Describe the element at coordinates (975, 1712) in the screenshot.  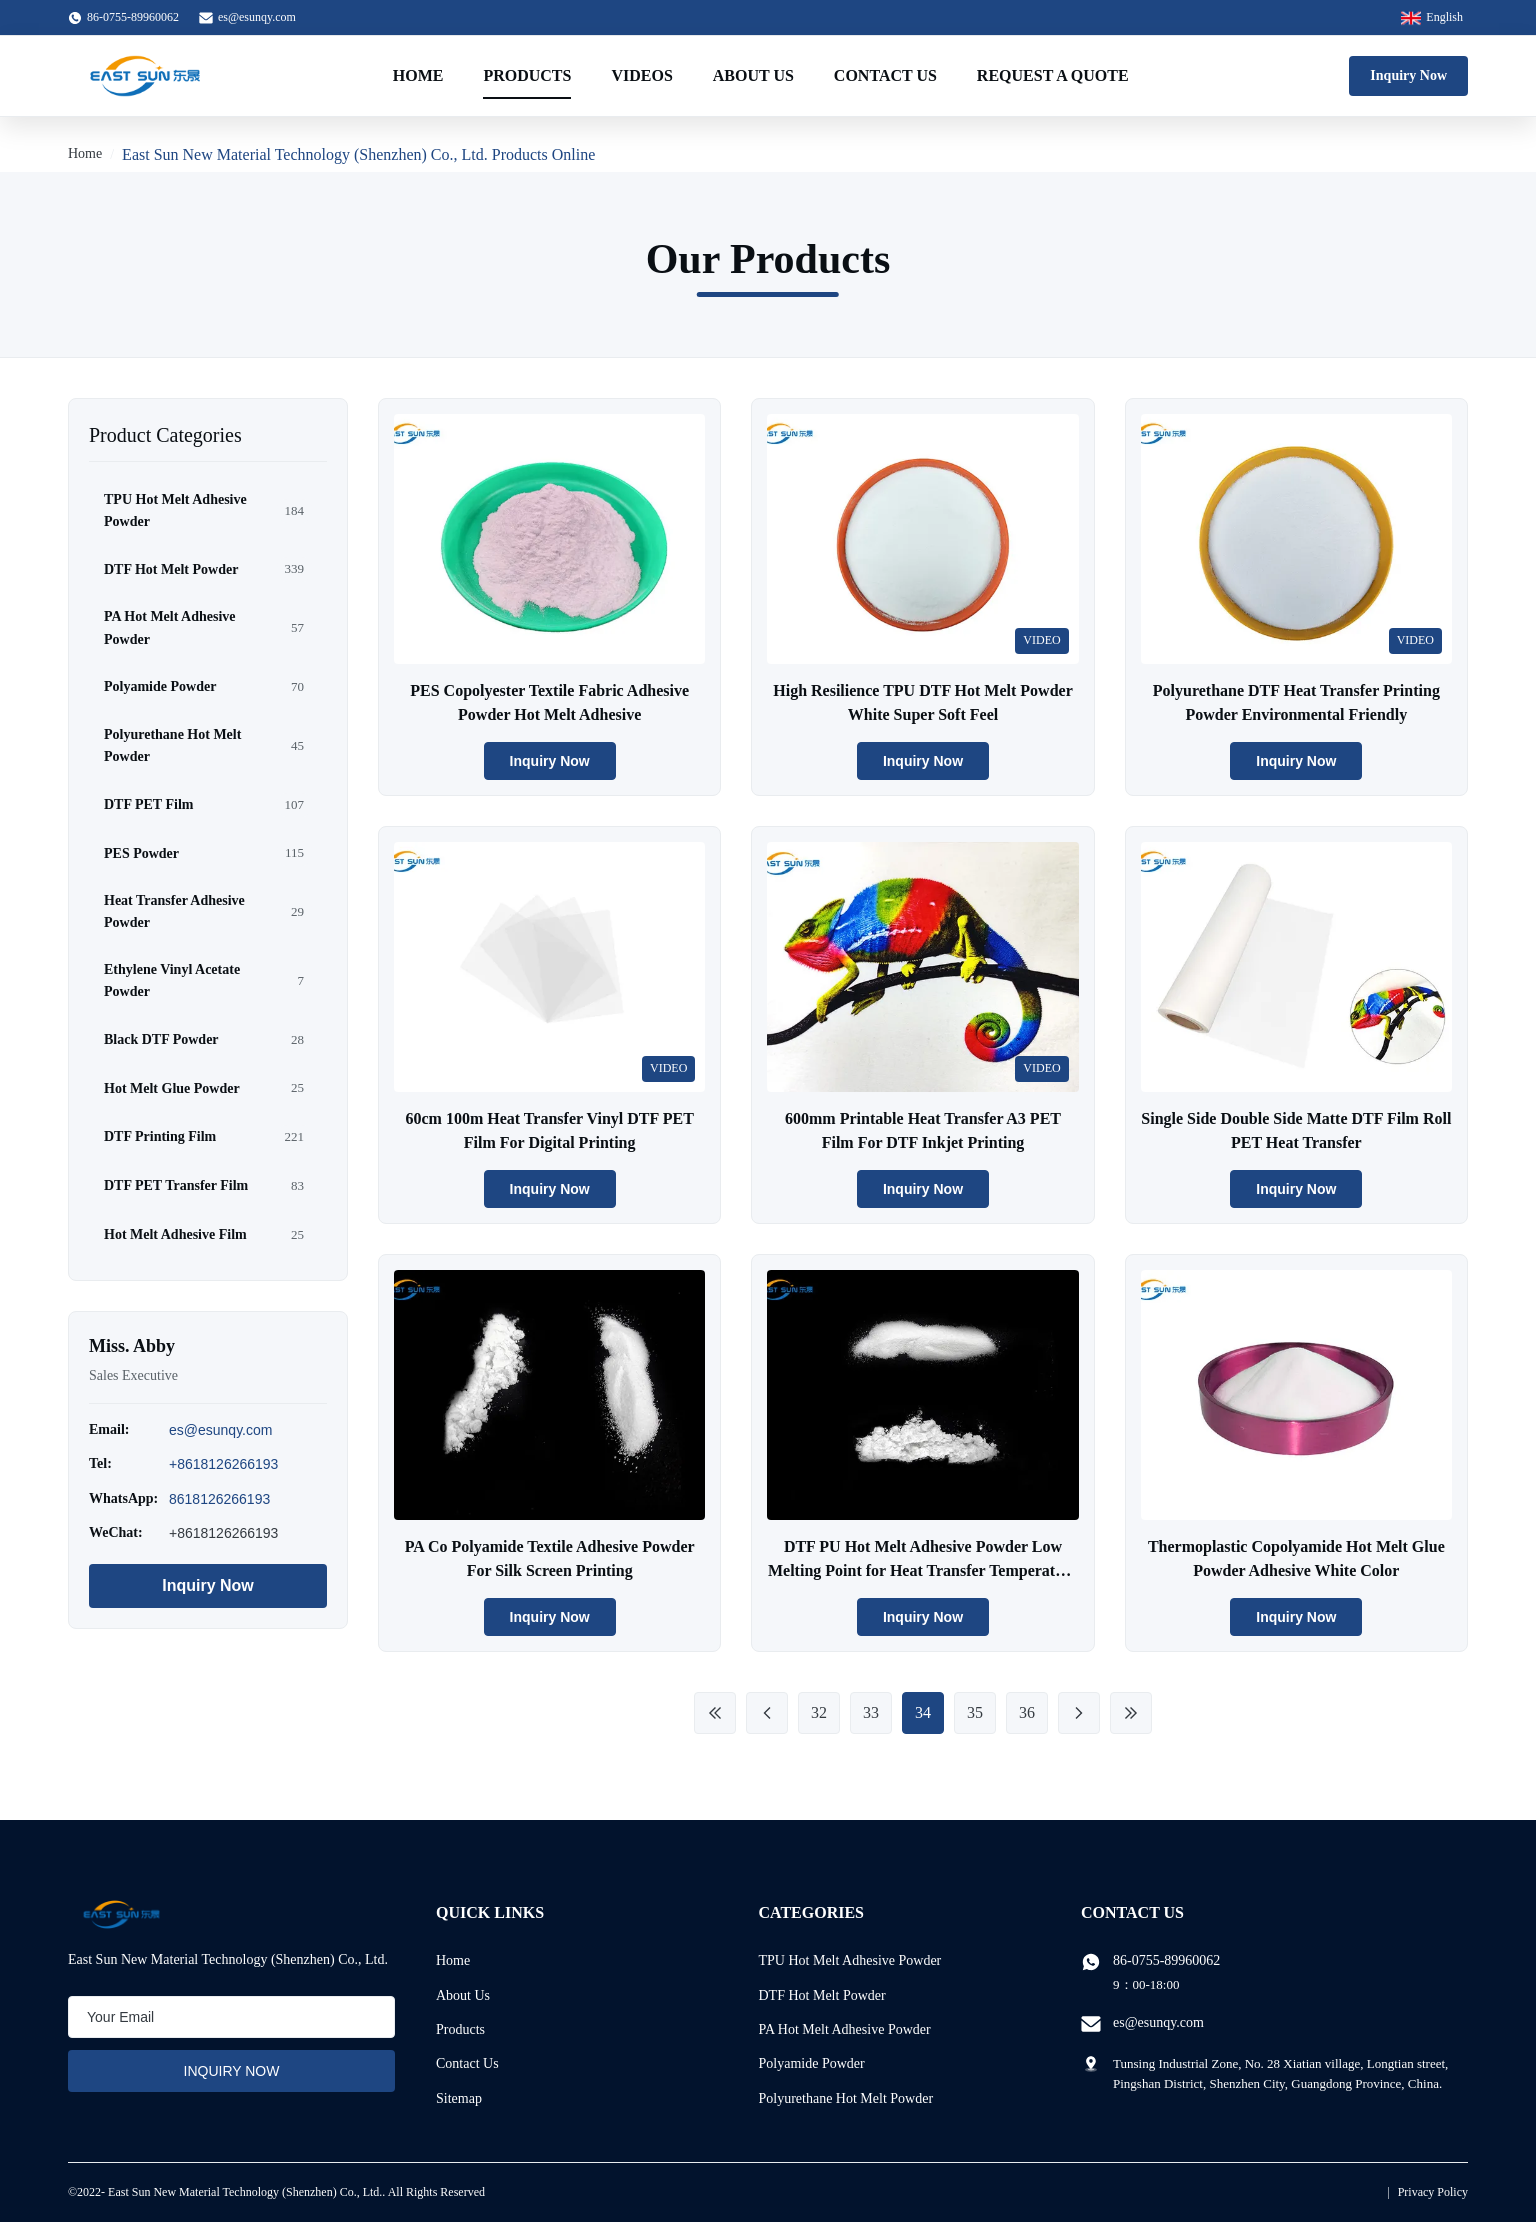
I see `35` at that location.